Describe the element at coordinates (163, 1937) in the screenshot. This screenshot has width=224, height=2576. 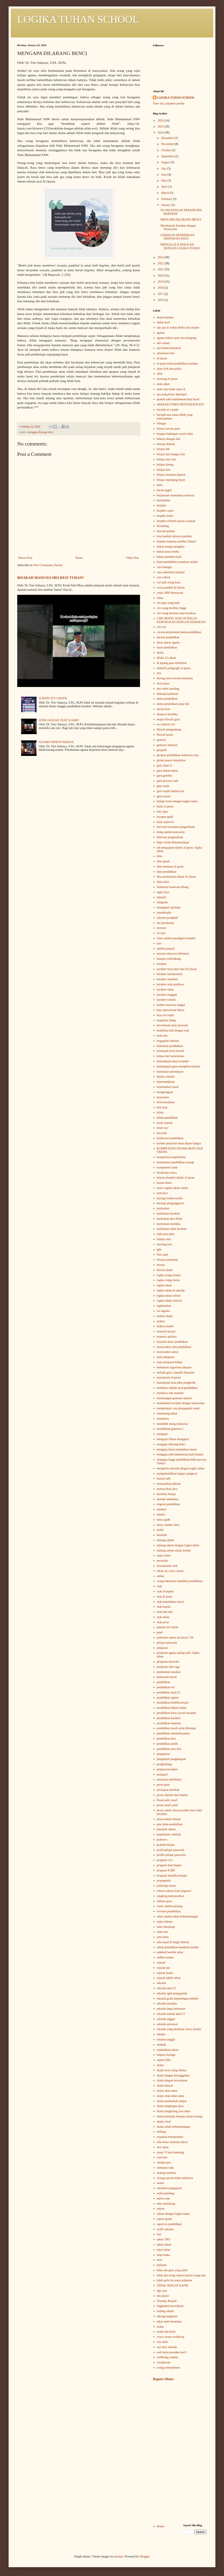
I see `satu nafas` at that location.